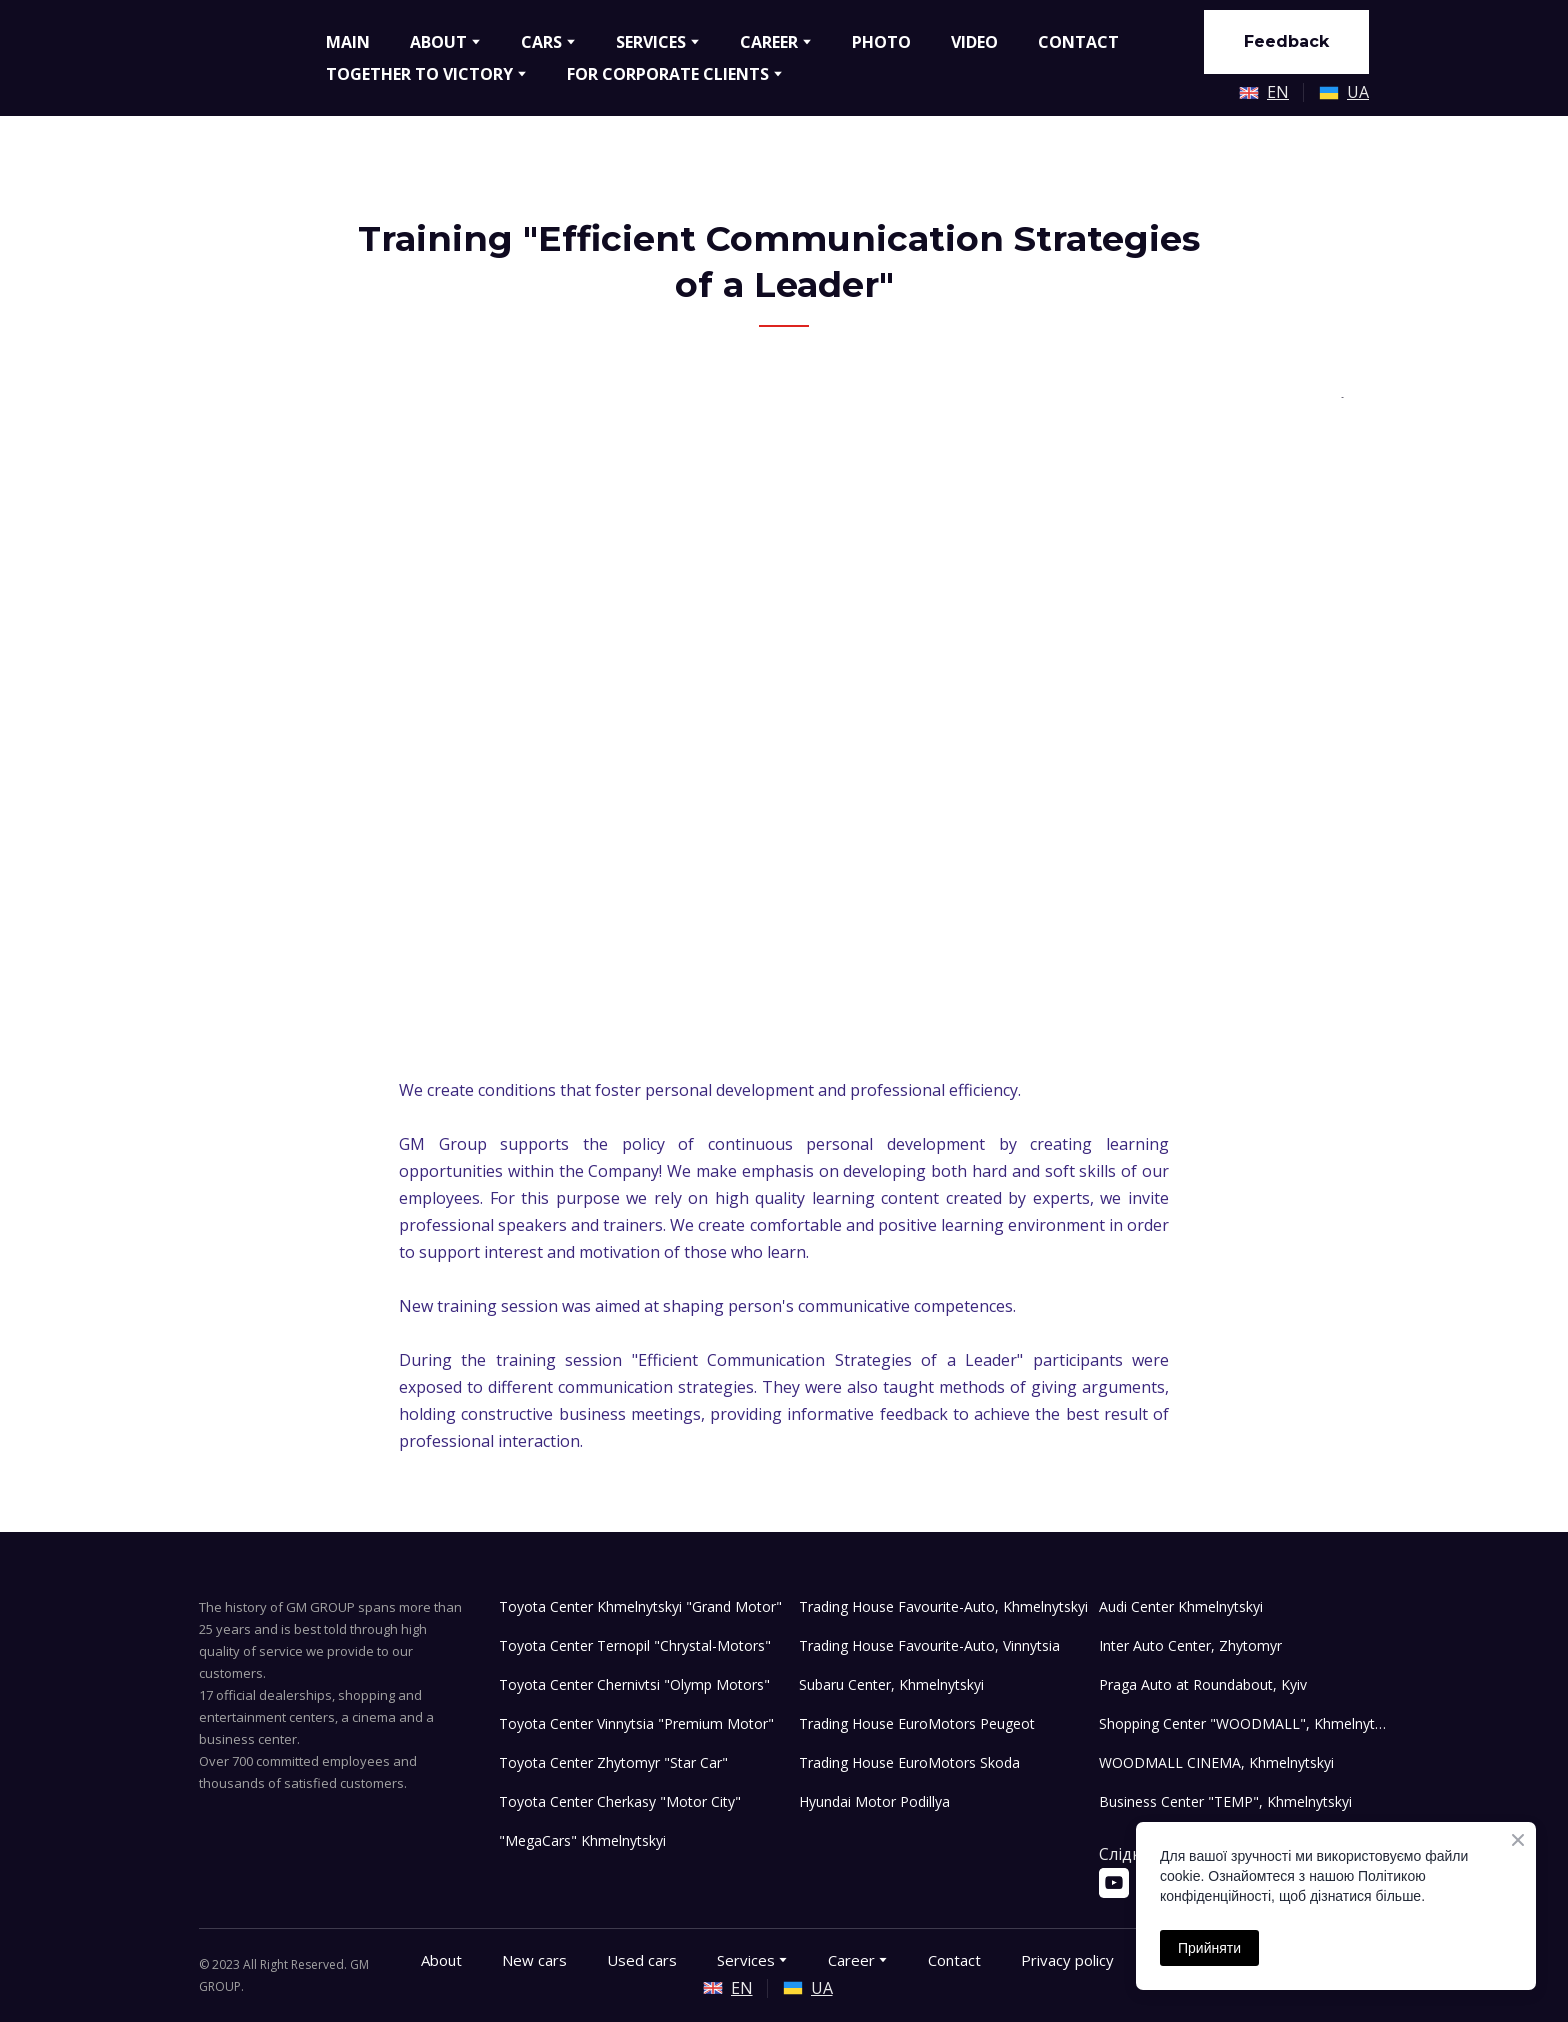 Image resolution: width=1568 pixels, height=2022 pixels. Describe the element at coordinates (1203, 1684) in the screenshot. I see `Praga Auto at Roundabout, Kyiv` at that location.